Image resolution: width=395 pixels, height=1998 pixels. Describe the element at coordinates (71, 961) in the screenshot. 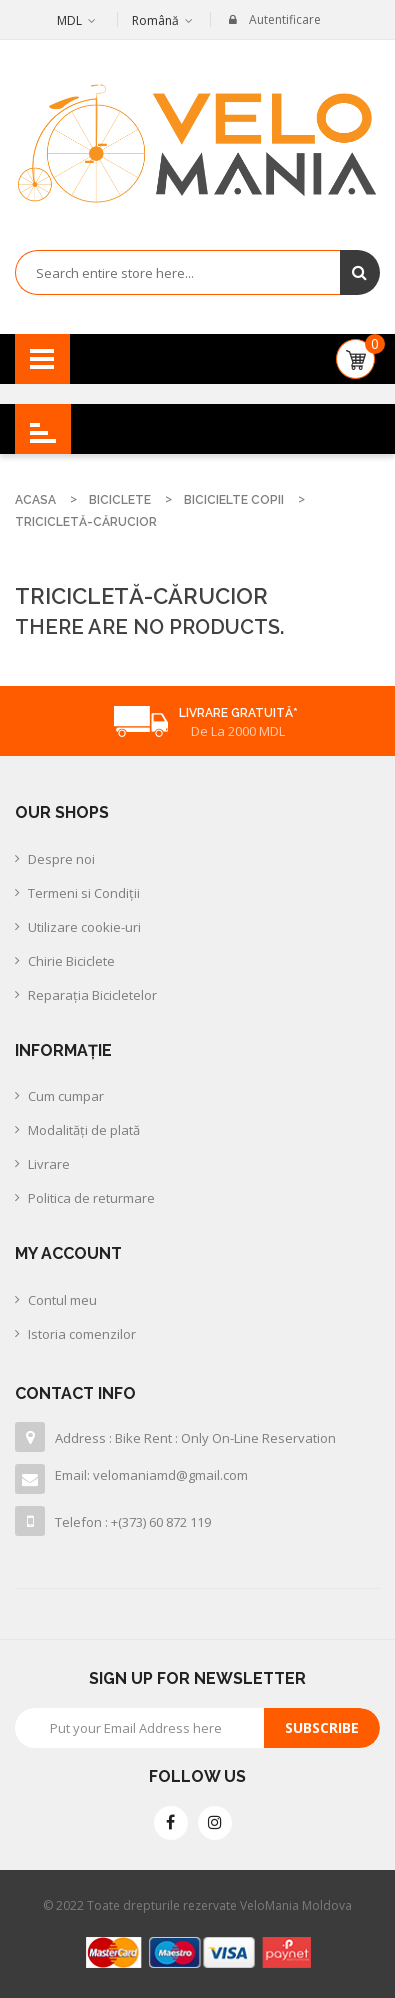

I see `Chirie Biciclete` at that location.